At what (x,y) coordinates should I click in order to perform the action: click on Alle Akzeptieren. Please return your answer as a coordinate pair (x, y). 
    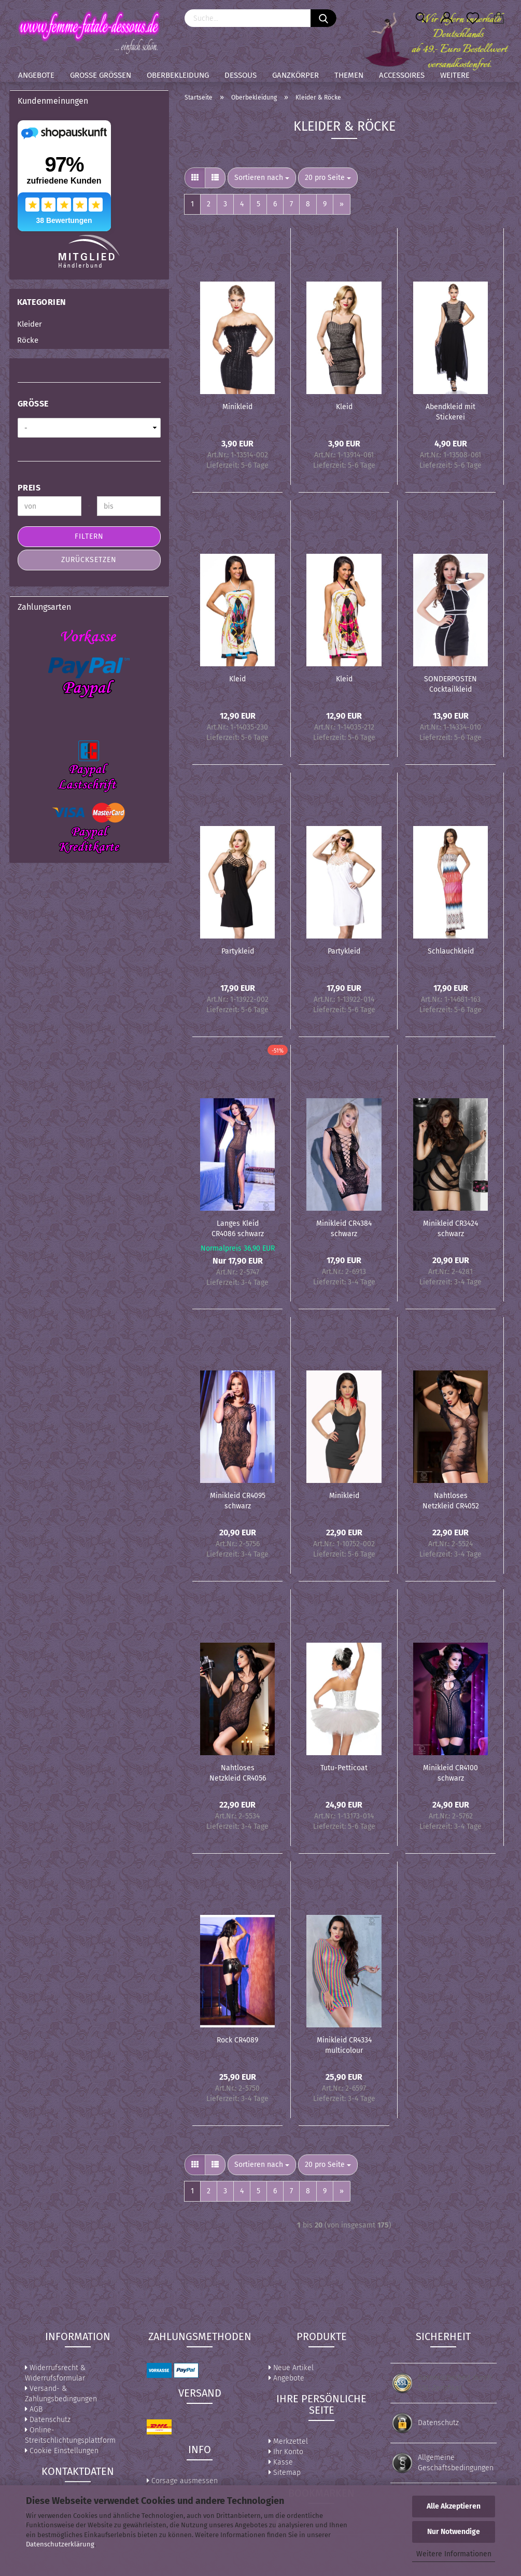
    Looking at the image, I should click on (454, 2506).